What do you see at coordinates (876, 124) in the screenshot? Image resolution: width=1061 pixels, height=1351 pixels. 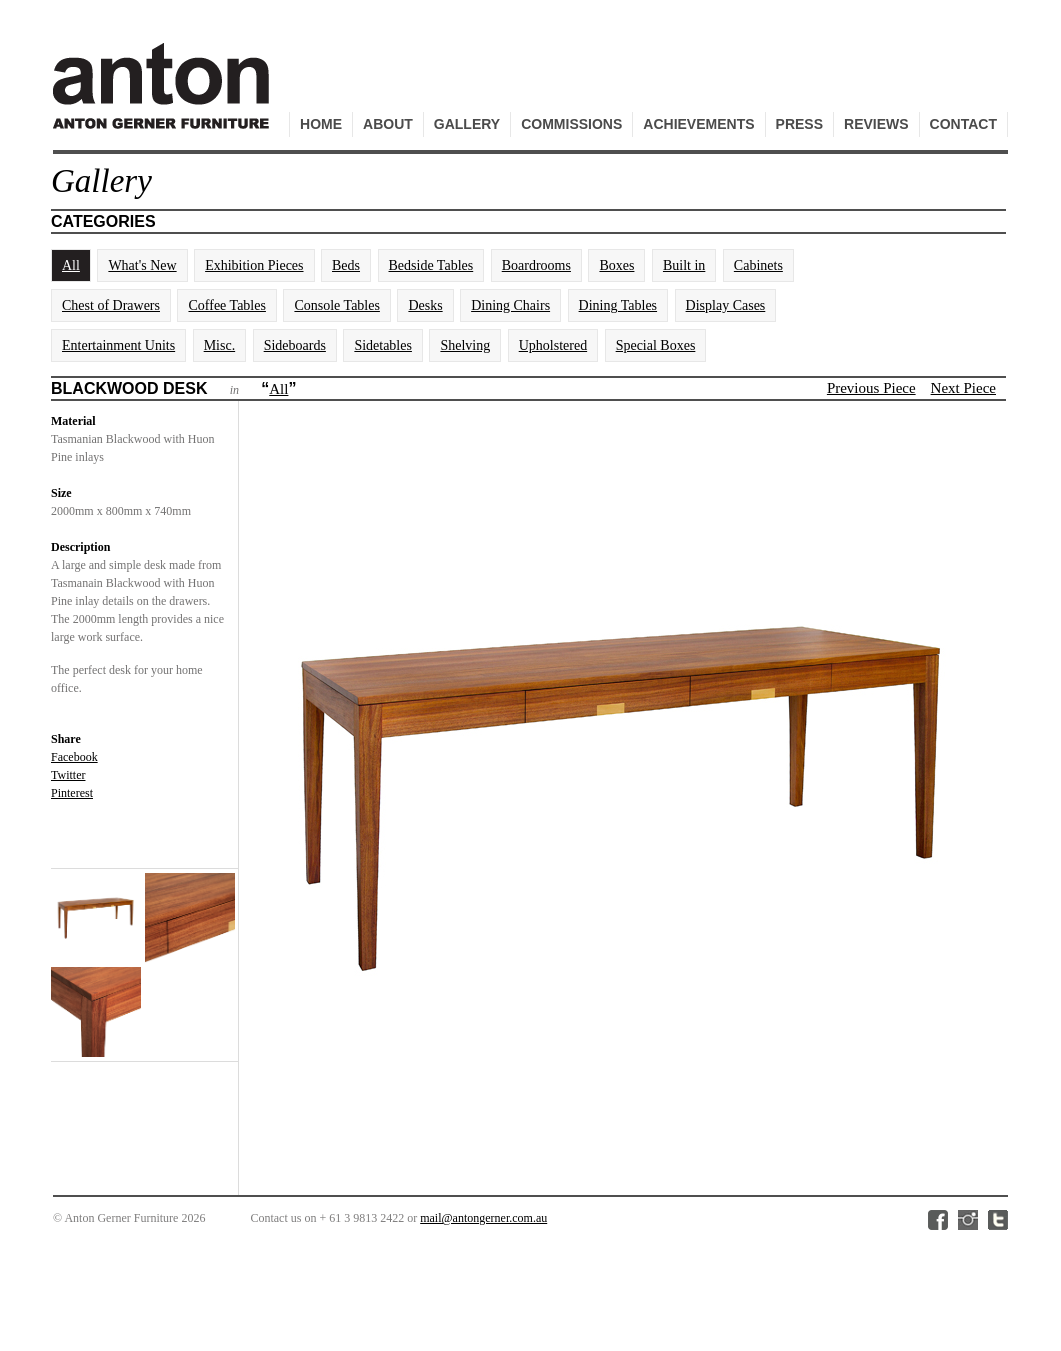 I see `Reviews` at bounding box center [876, 124].